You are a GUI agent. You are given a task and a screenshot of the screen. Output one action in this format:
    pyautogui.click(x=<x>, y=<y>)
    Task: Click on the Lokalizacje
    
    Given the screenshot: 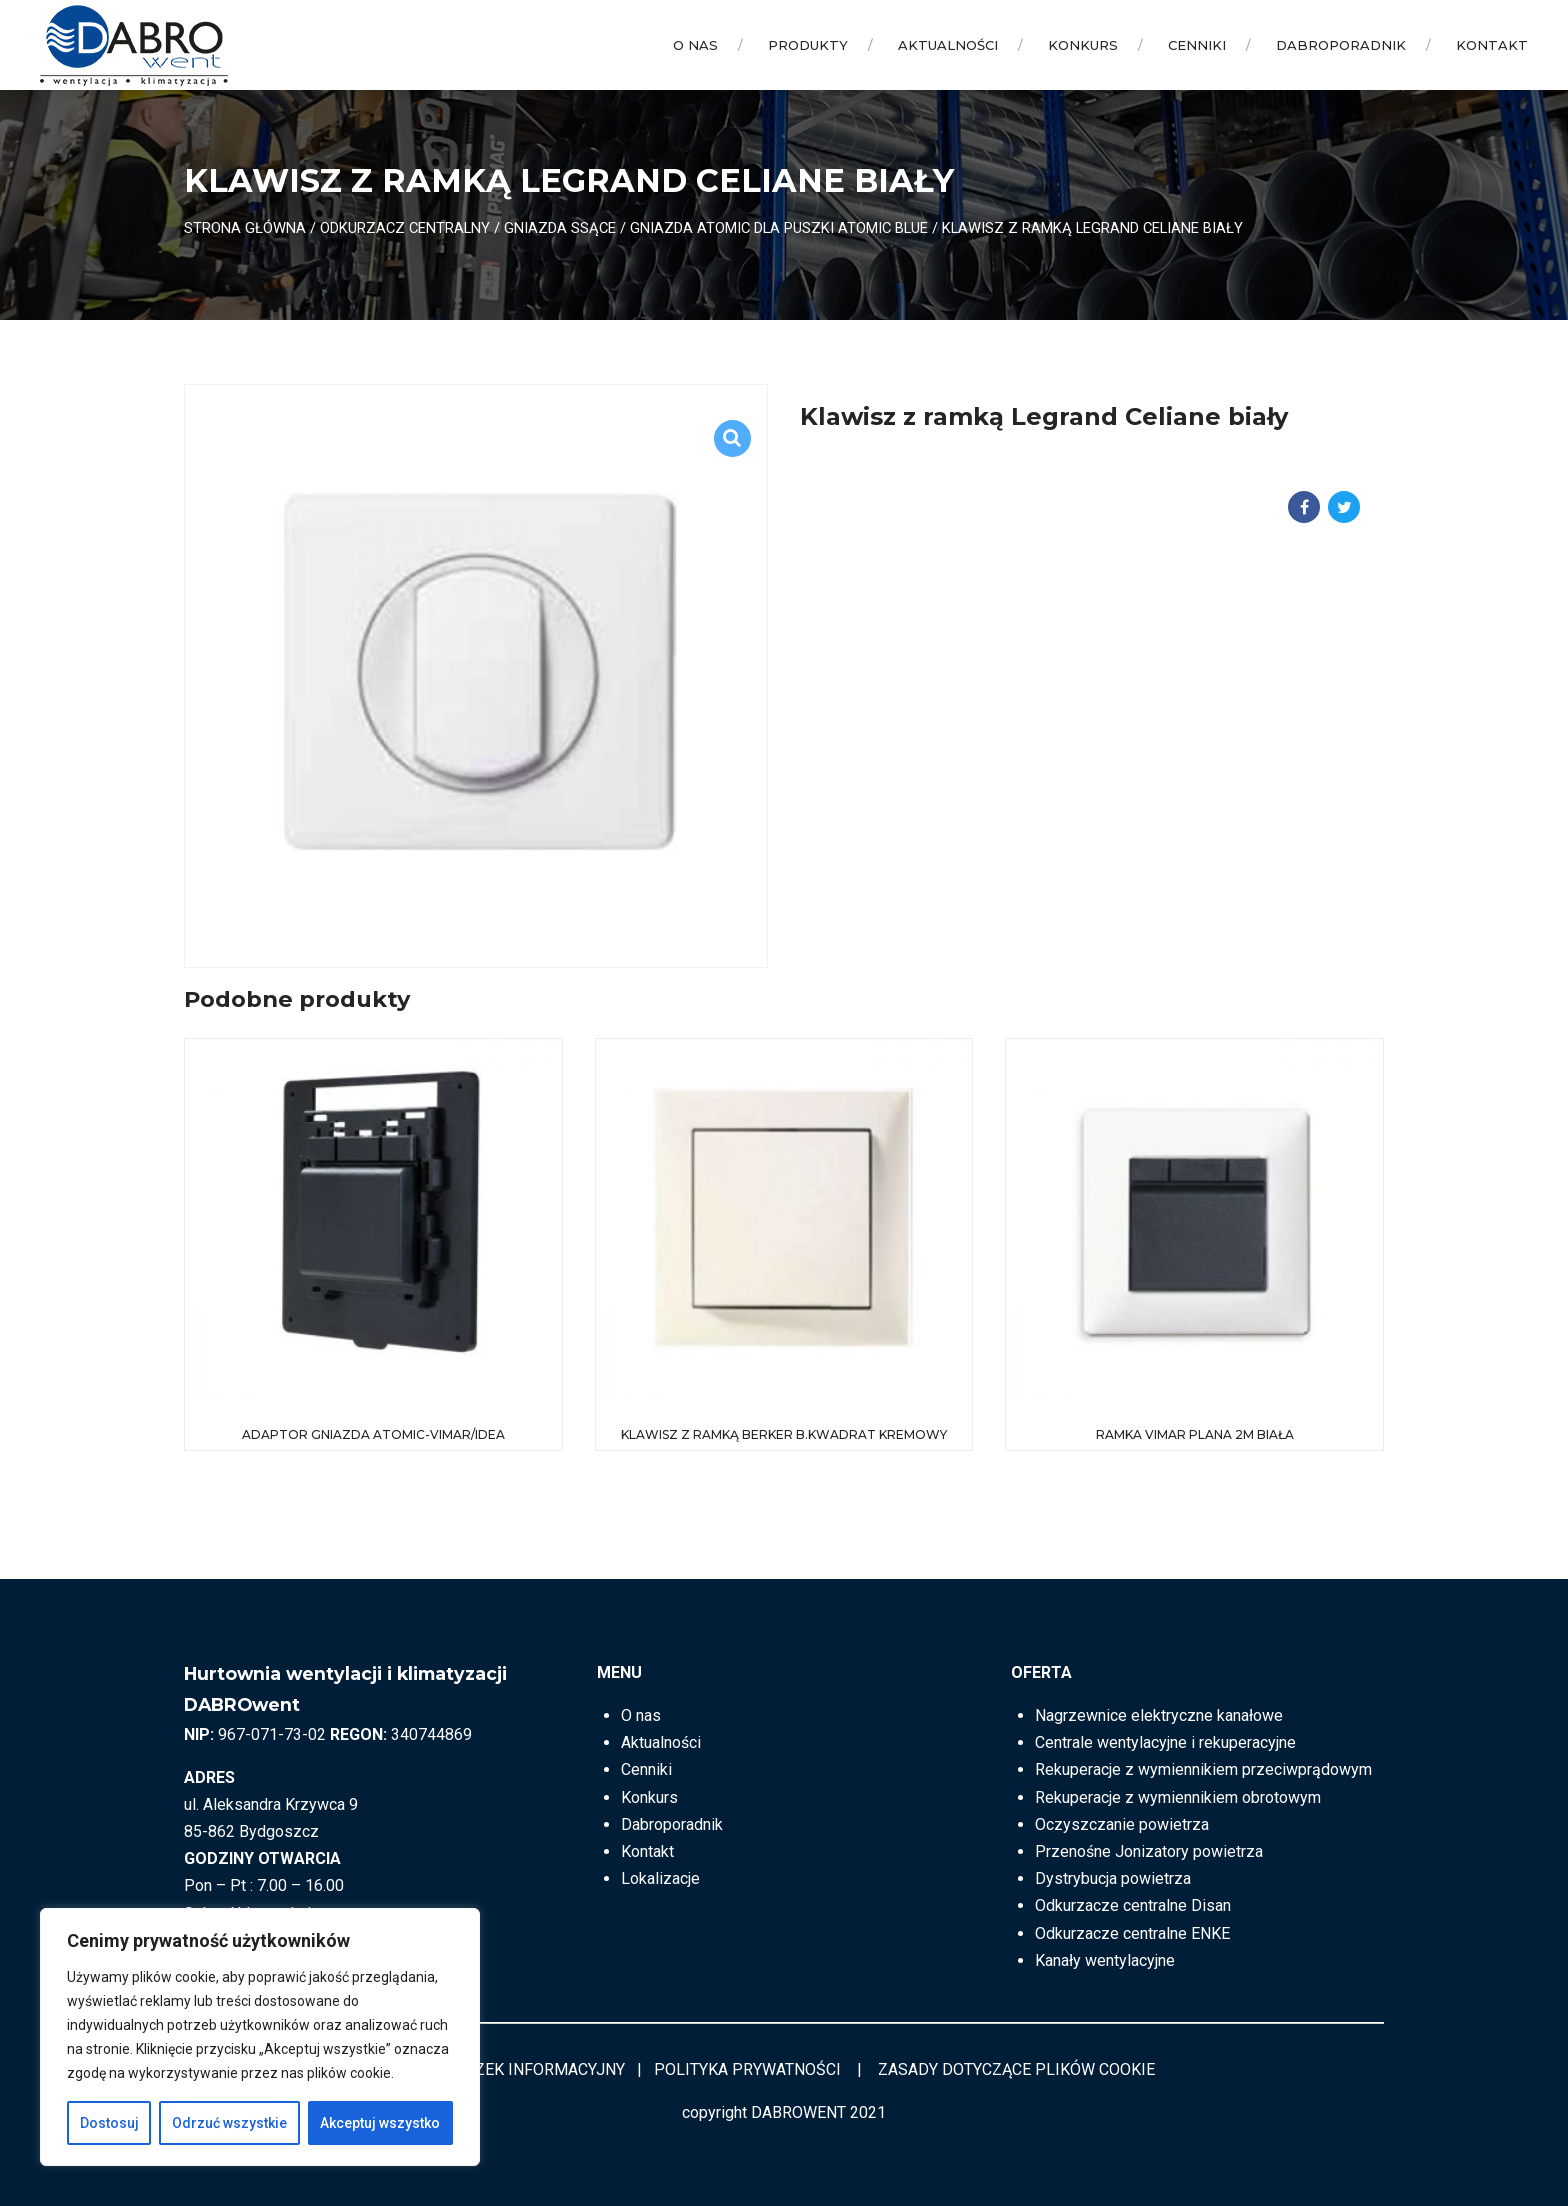 What is the action you would take?
    pyautogui.click(x=660, y=1878)
    